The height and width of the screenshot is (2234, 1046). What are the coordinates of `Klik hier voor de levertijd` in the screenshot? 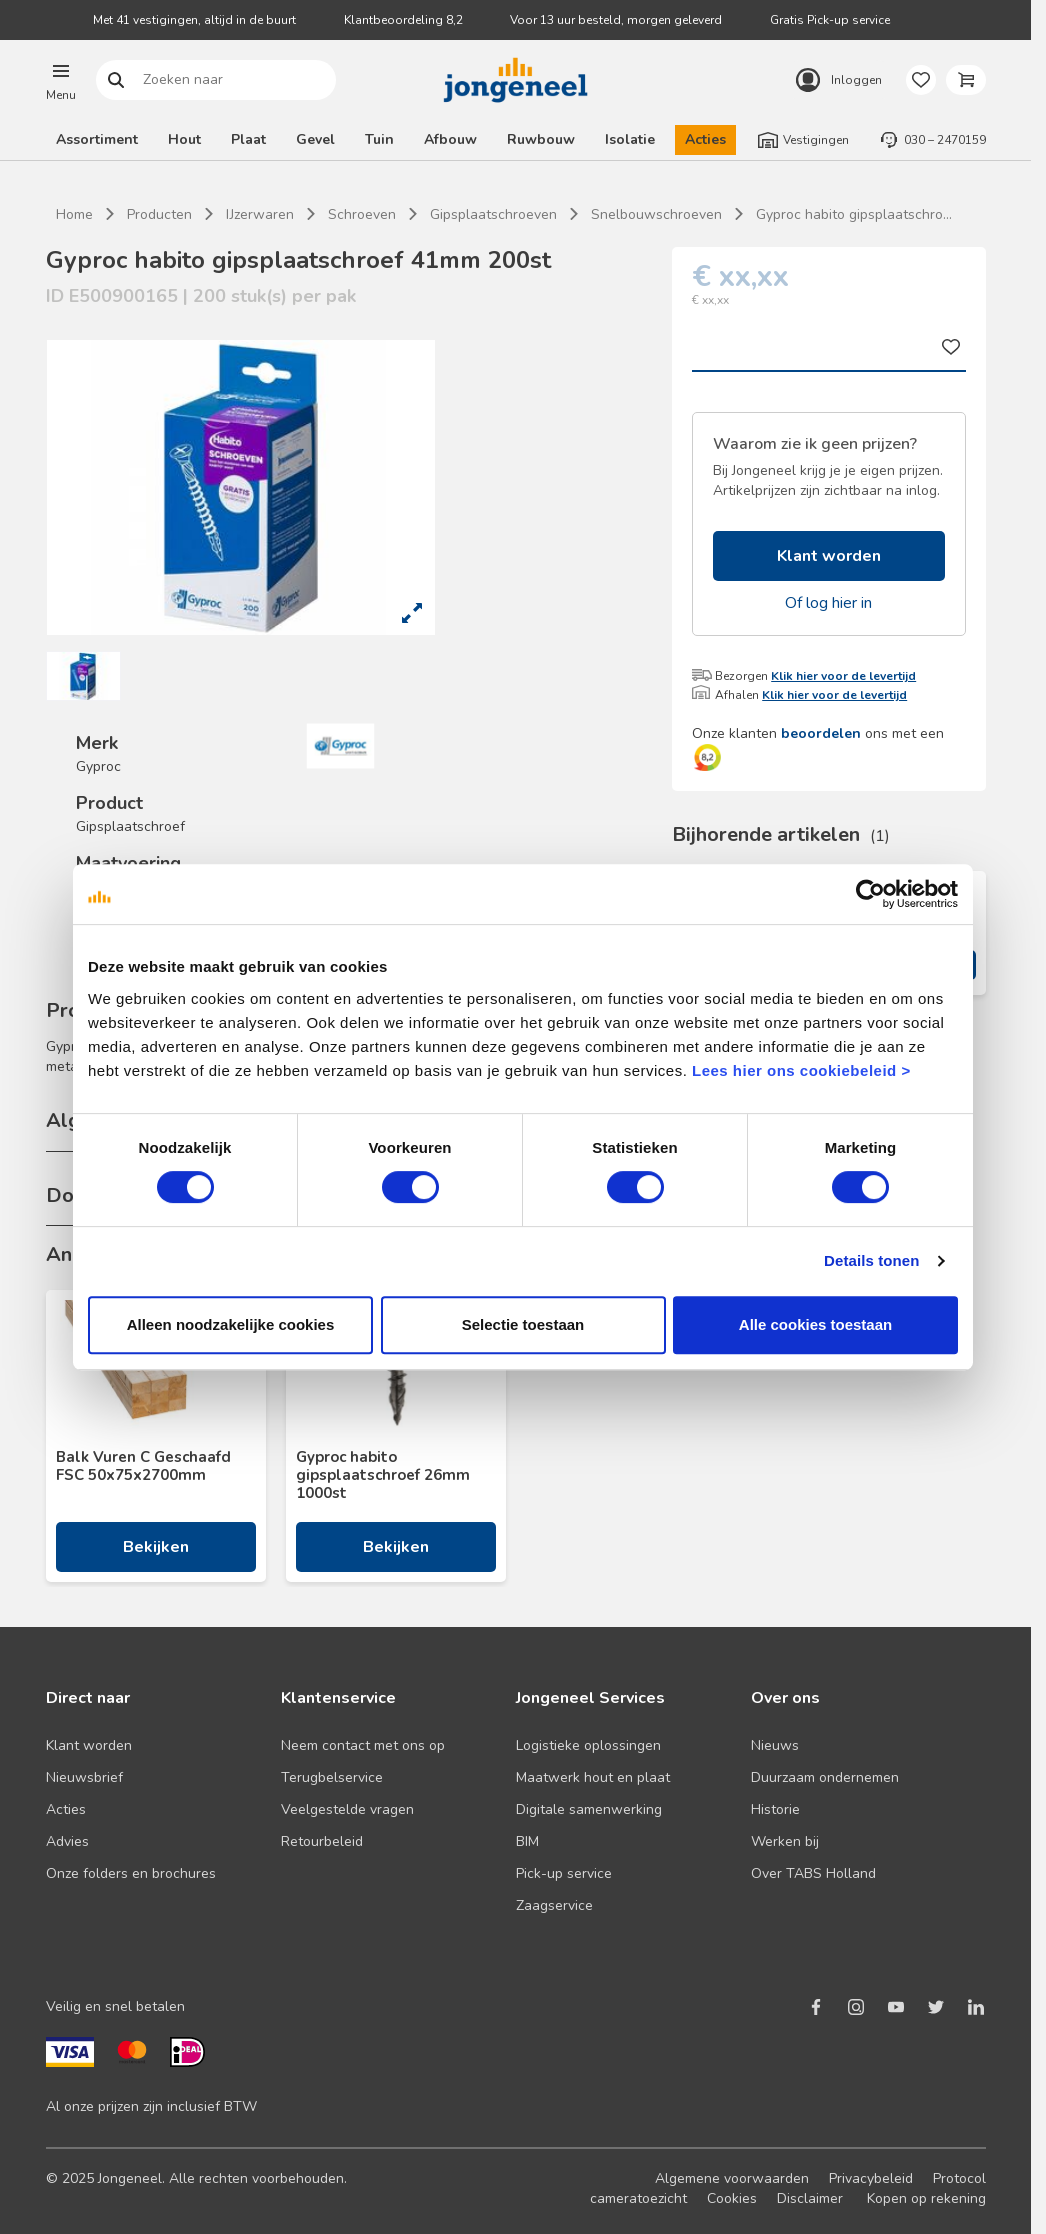 It's located at (843, 676).